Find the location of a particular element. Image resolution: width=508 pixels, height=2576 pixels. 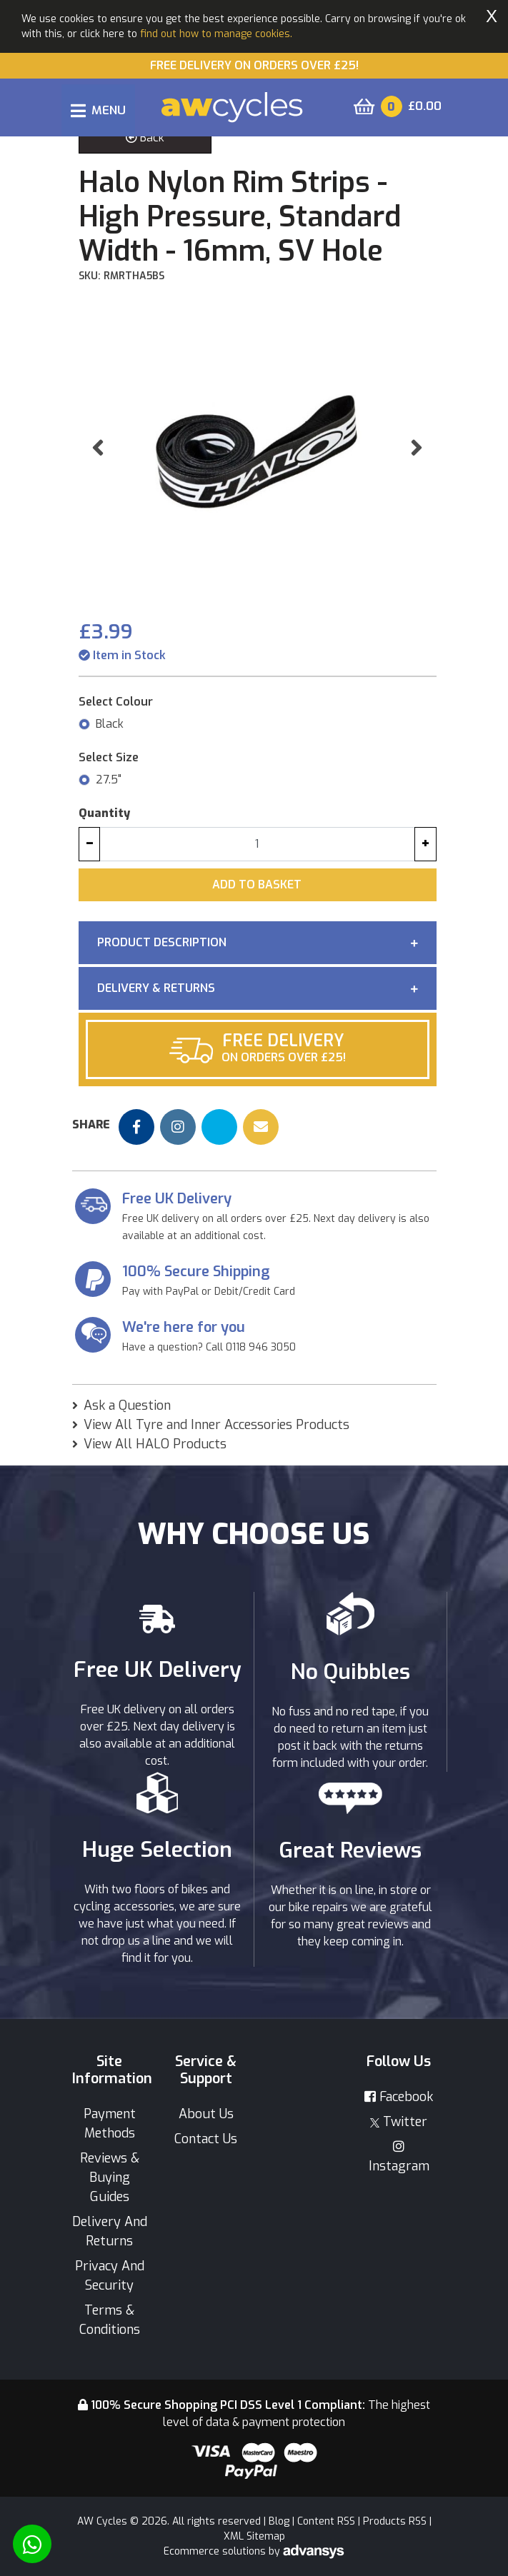

Delivery And Returns is located at coordinates (109, 2231).